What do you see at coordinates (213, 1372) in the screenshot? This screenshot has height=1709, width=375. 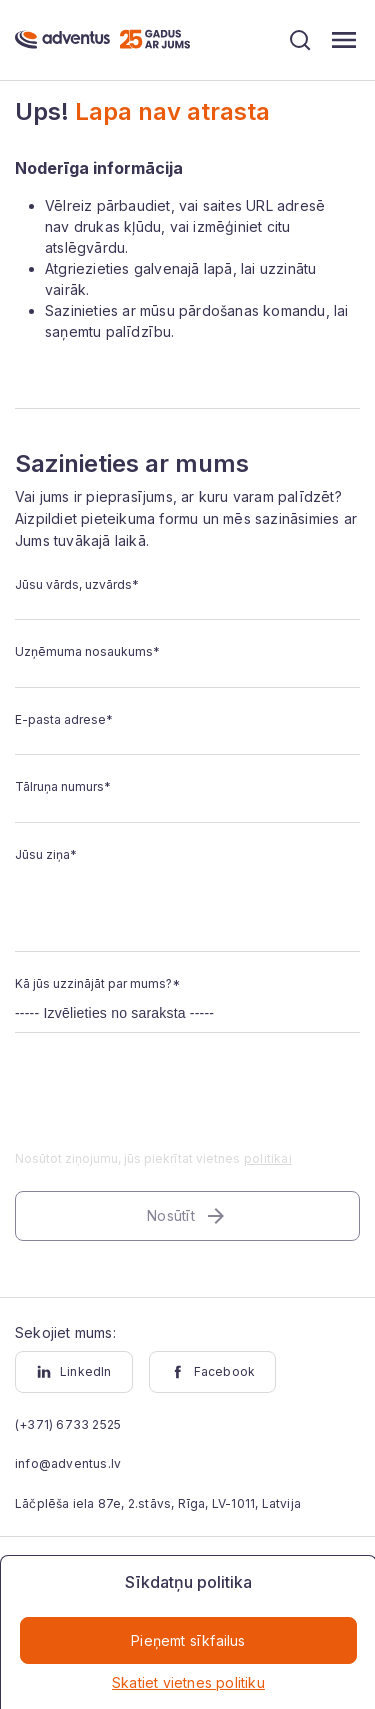 I see `Facebook` at bounding box center [213, 1372].